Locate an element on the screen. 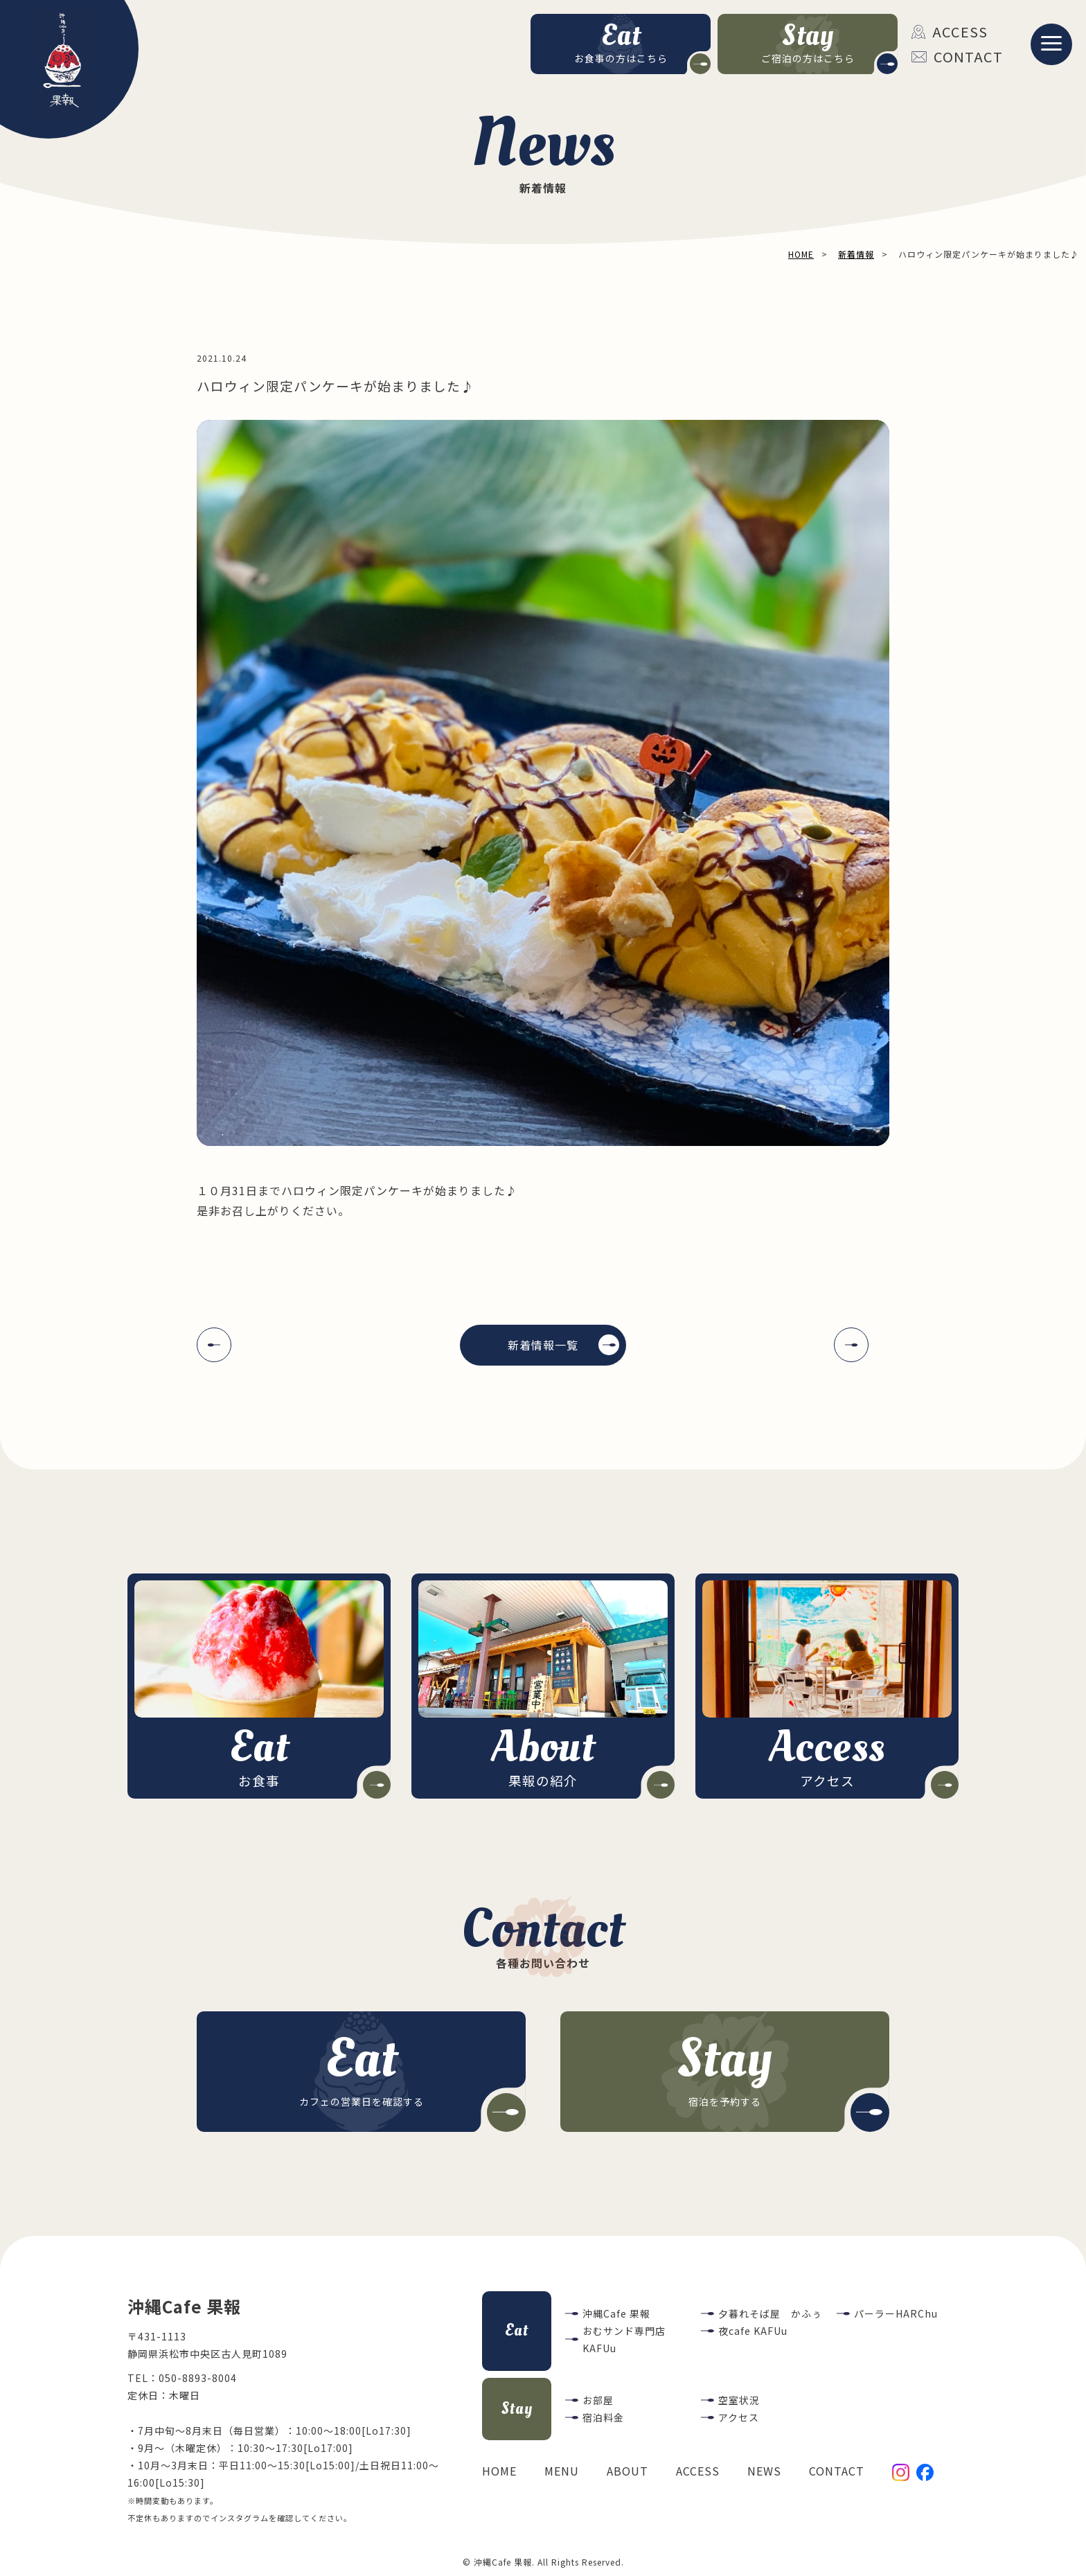 The width and height of the screenshot is (1086, 2576). 空室状況 is located at coordinates (739, 2400).